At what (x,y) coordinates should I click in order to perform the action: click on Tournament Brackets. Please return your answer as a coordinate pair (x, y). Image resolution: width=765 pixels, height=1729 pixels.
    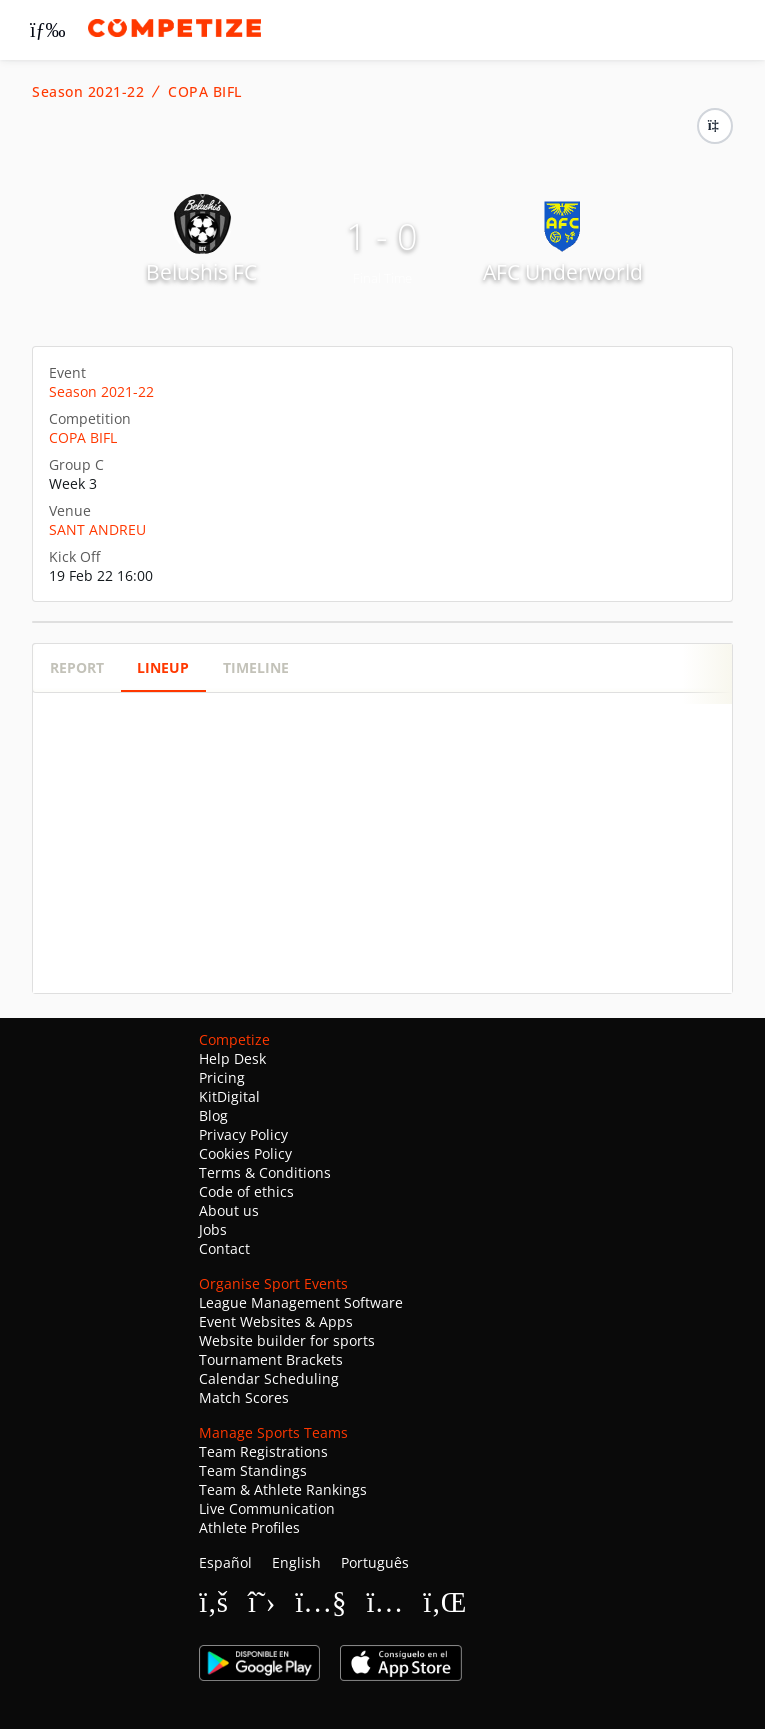
    Looking at the image, I should click on (271, 1359).